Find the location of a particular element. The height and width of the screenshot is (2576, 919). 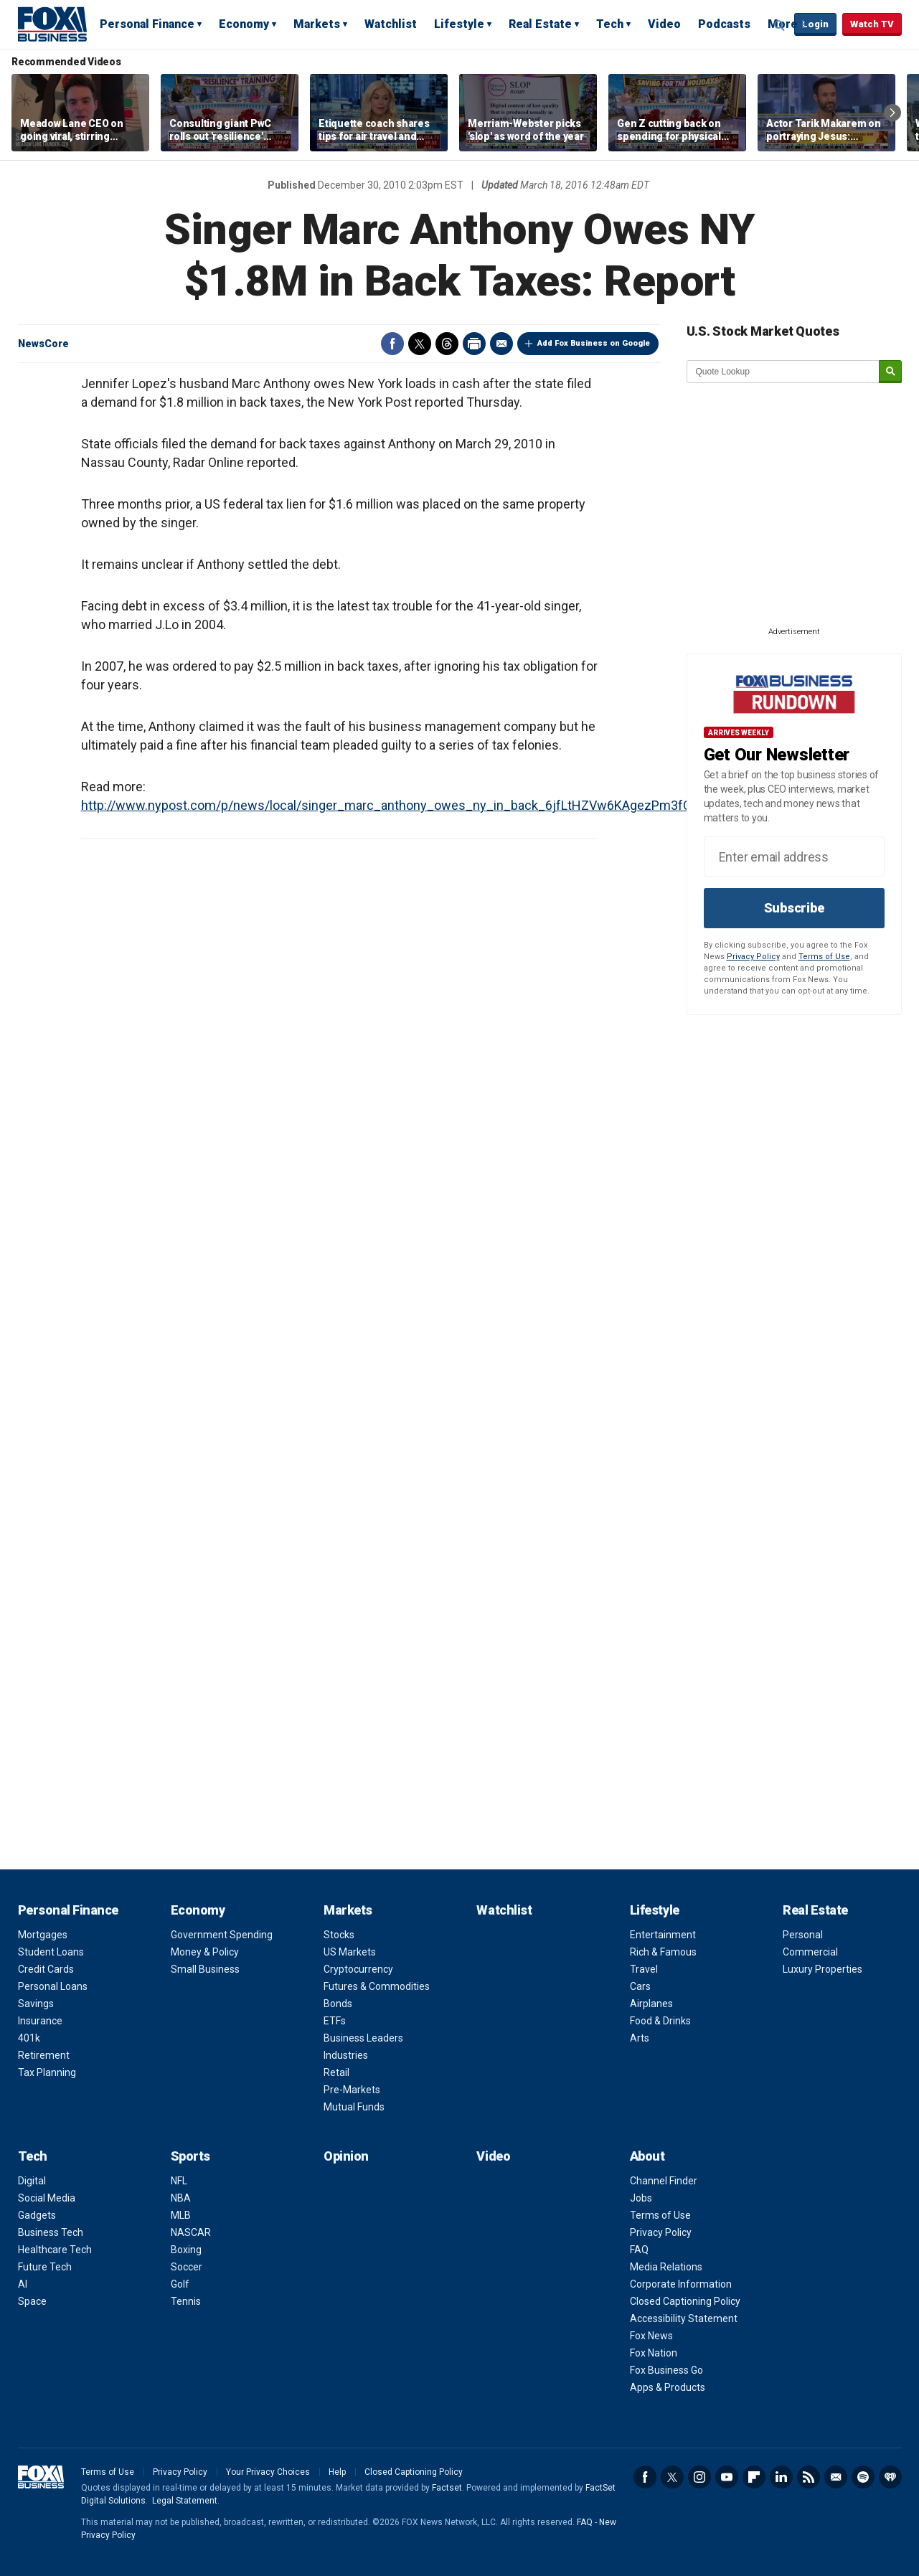

Golf is located at coordinates (180, 2284).